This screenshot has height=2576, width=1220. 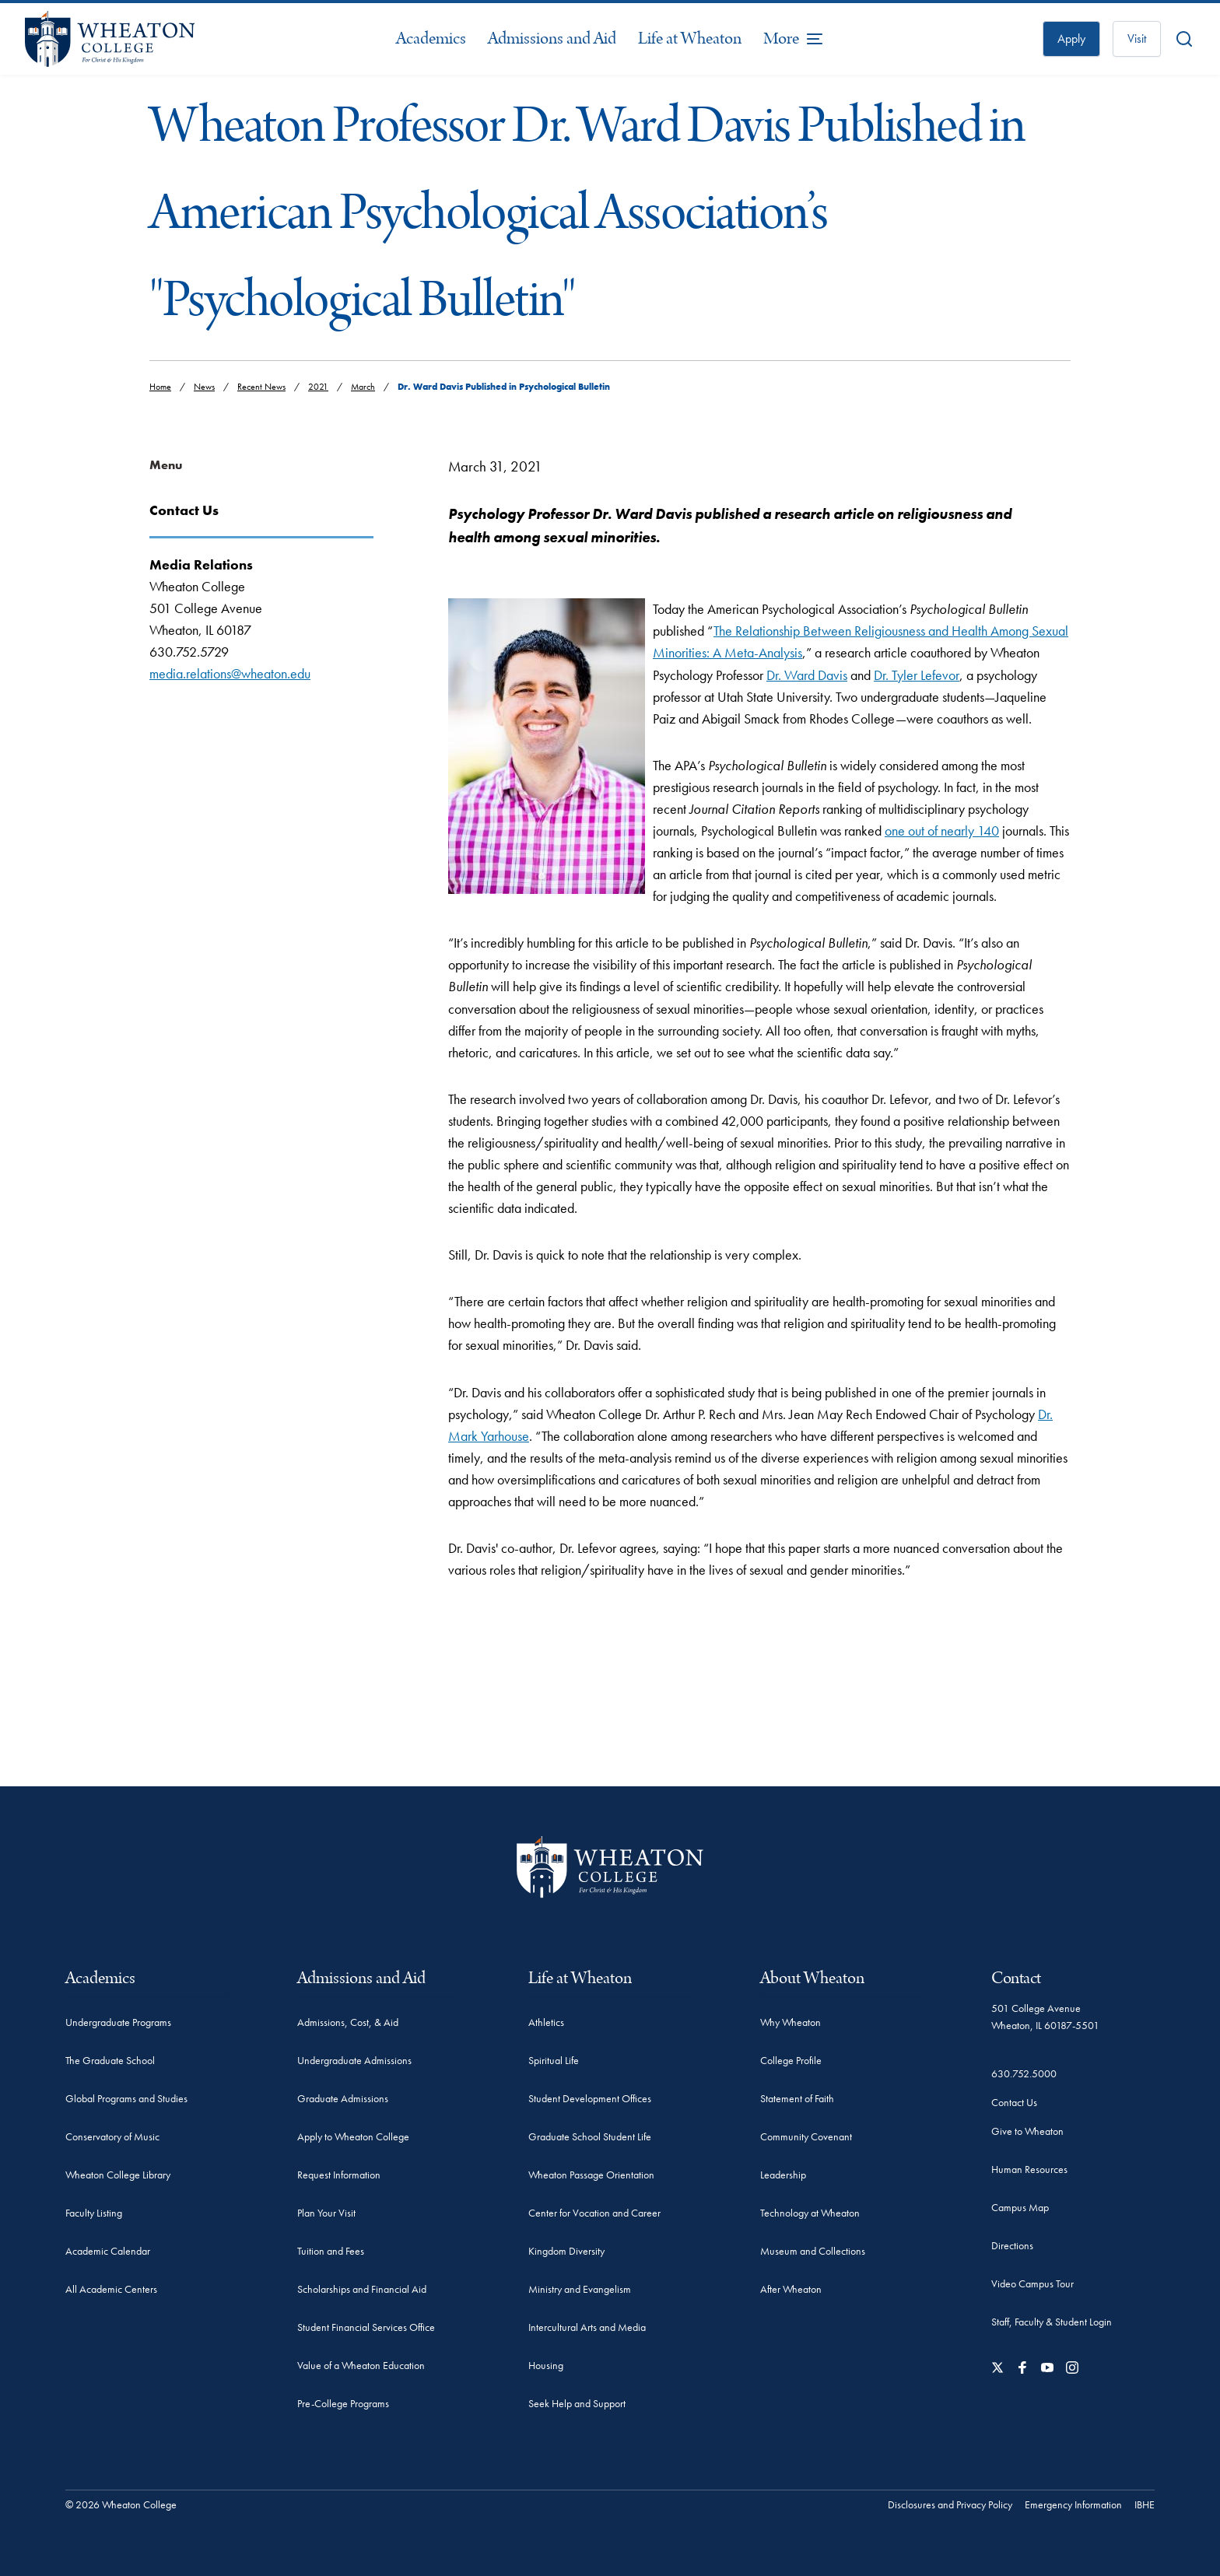 I want to click on Give to Wheaton, so click(x=1027, y=2131).